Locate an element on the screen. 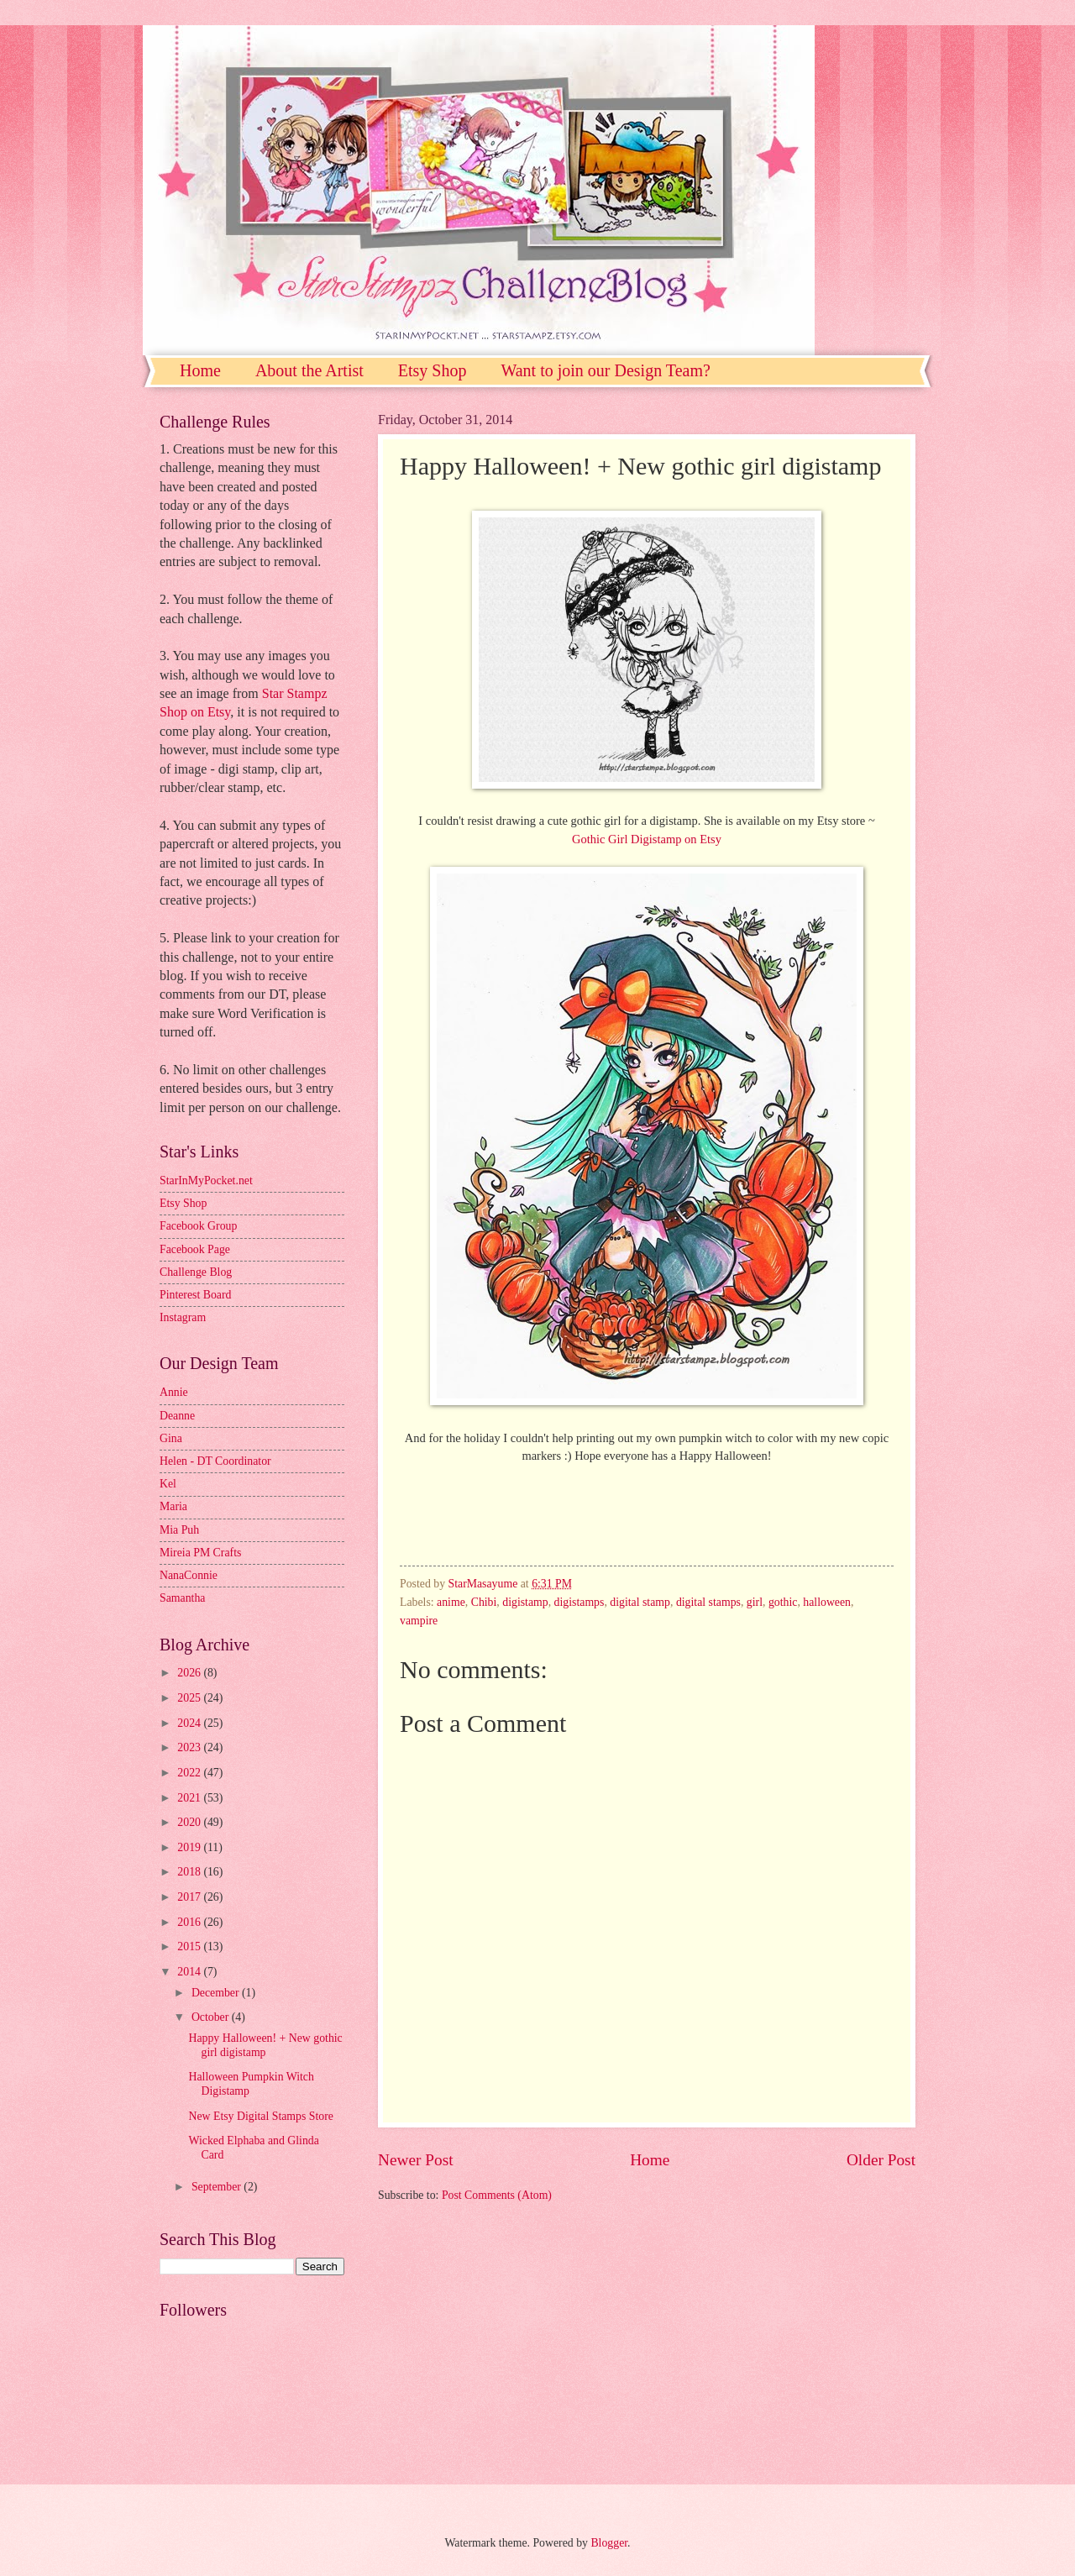 The image size is (1075, 2576). 2021 is located at coordinates (190, 1798).